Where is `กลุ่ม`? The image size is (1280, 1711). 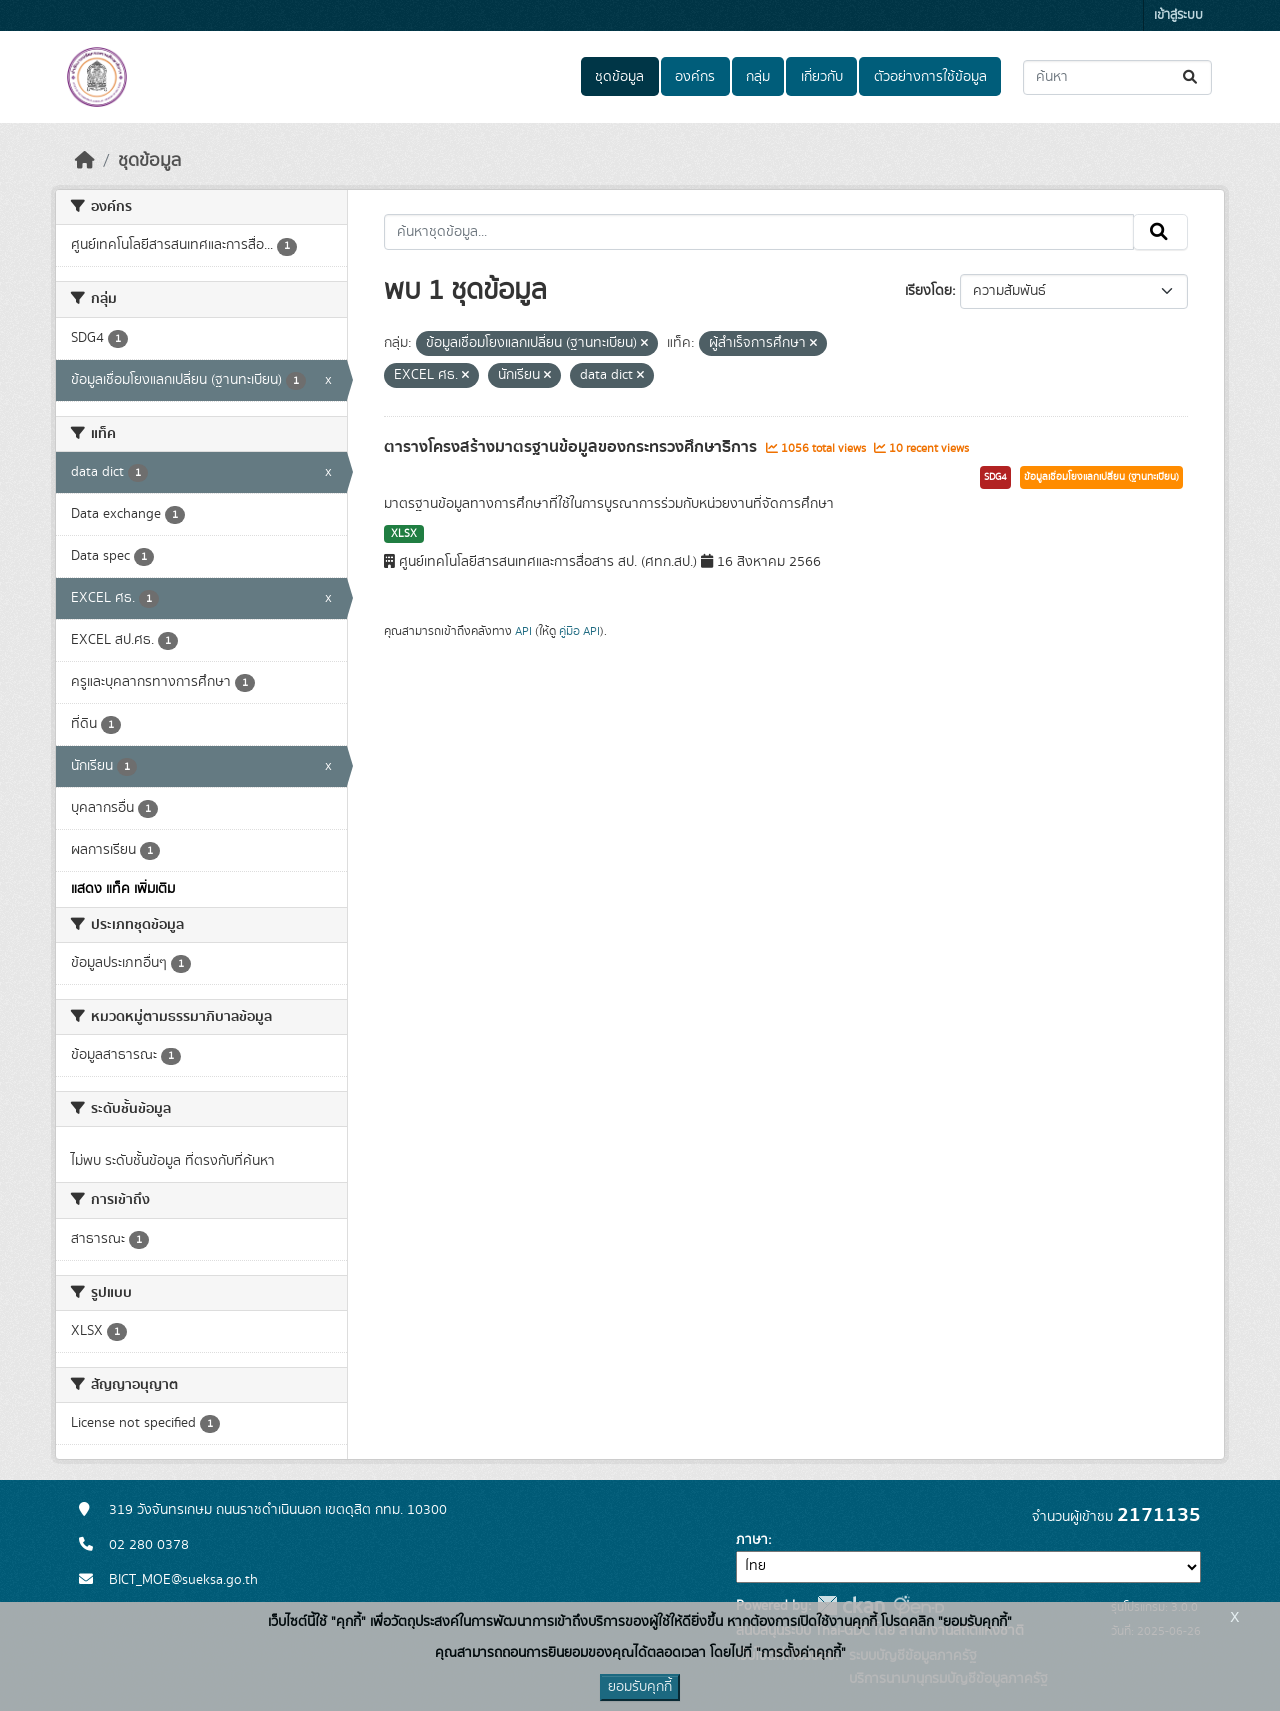
กลุ่ม is located at coordinates (758, 77).